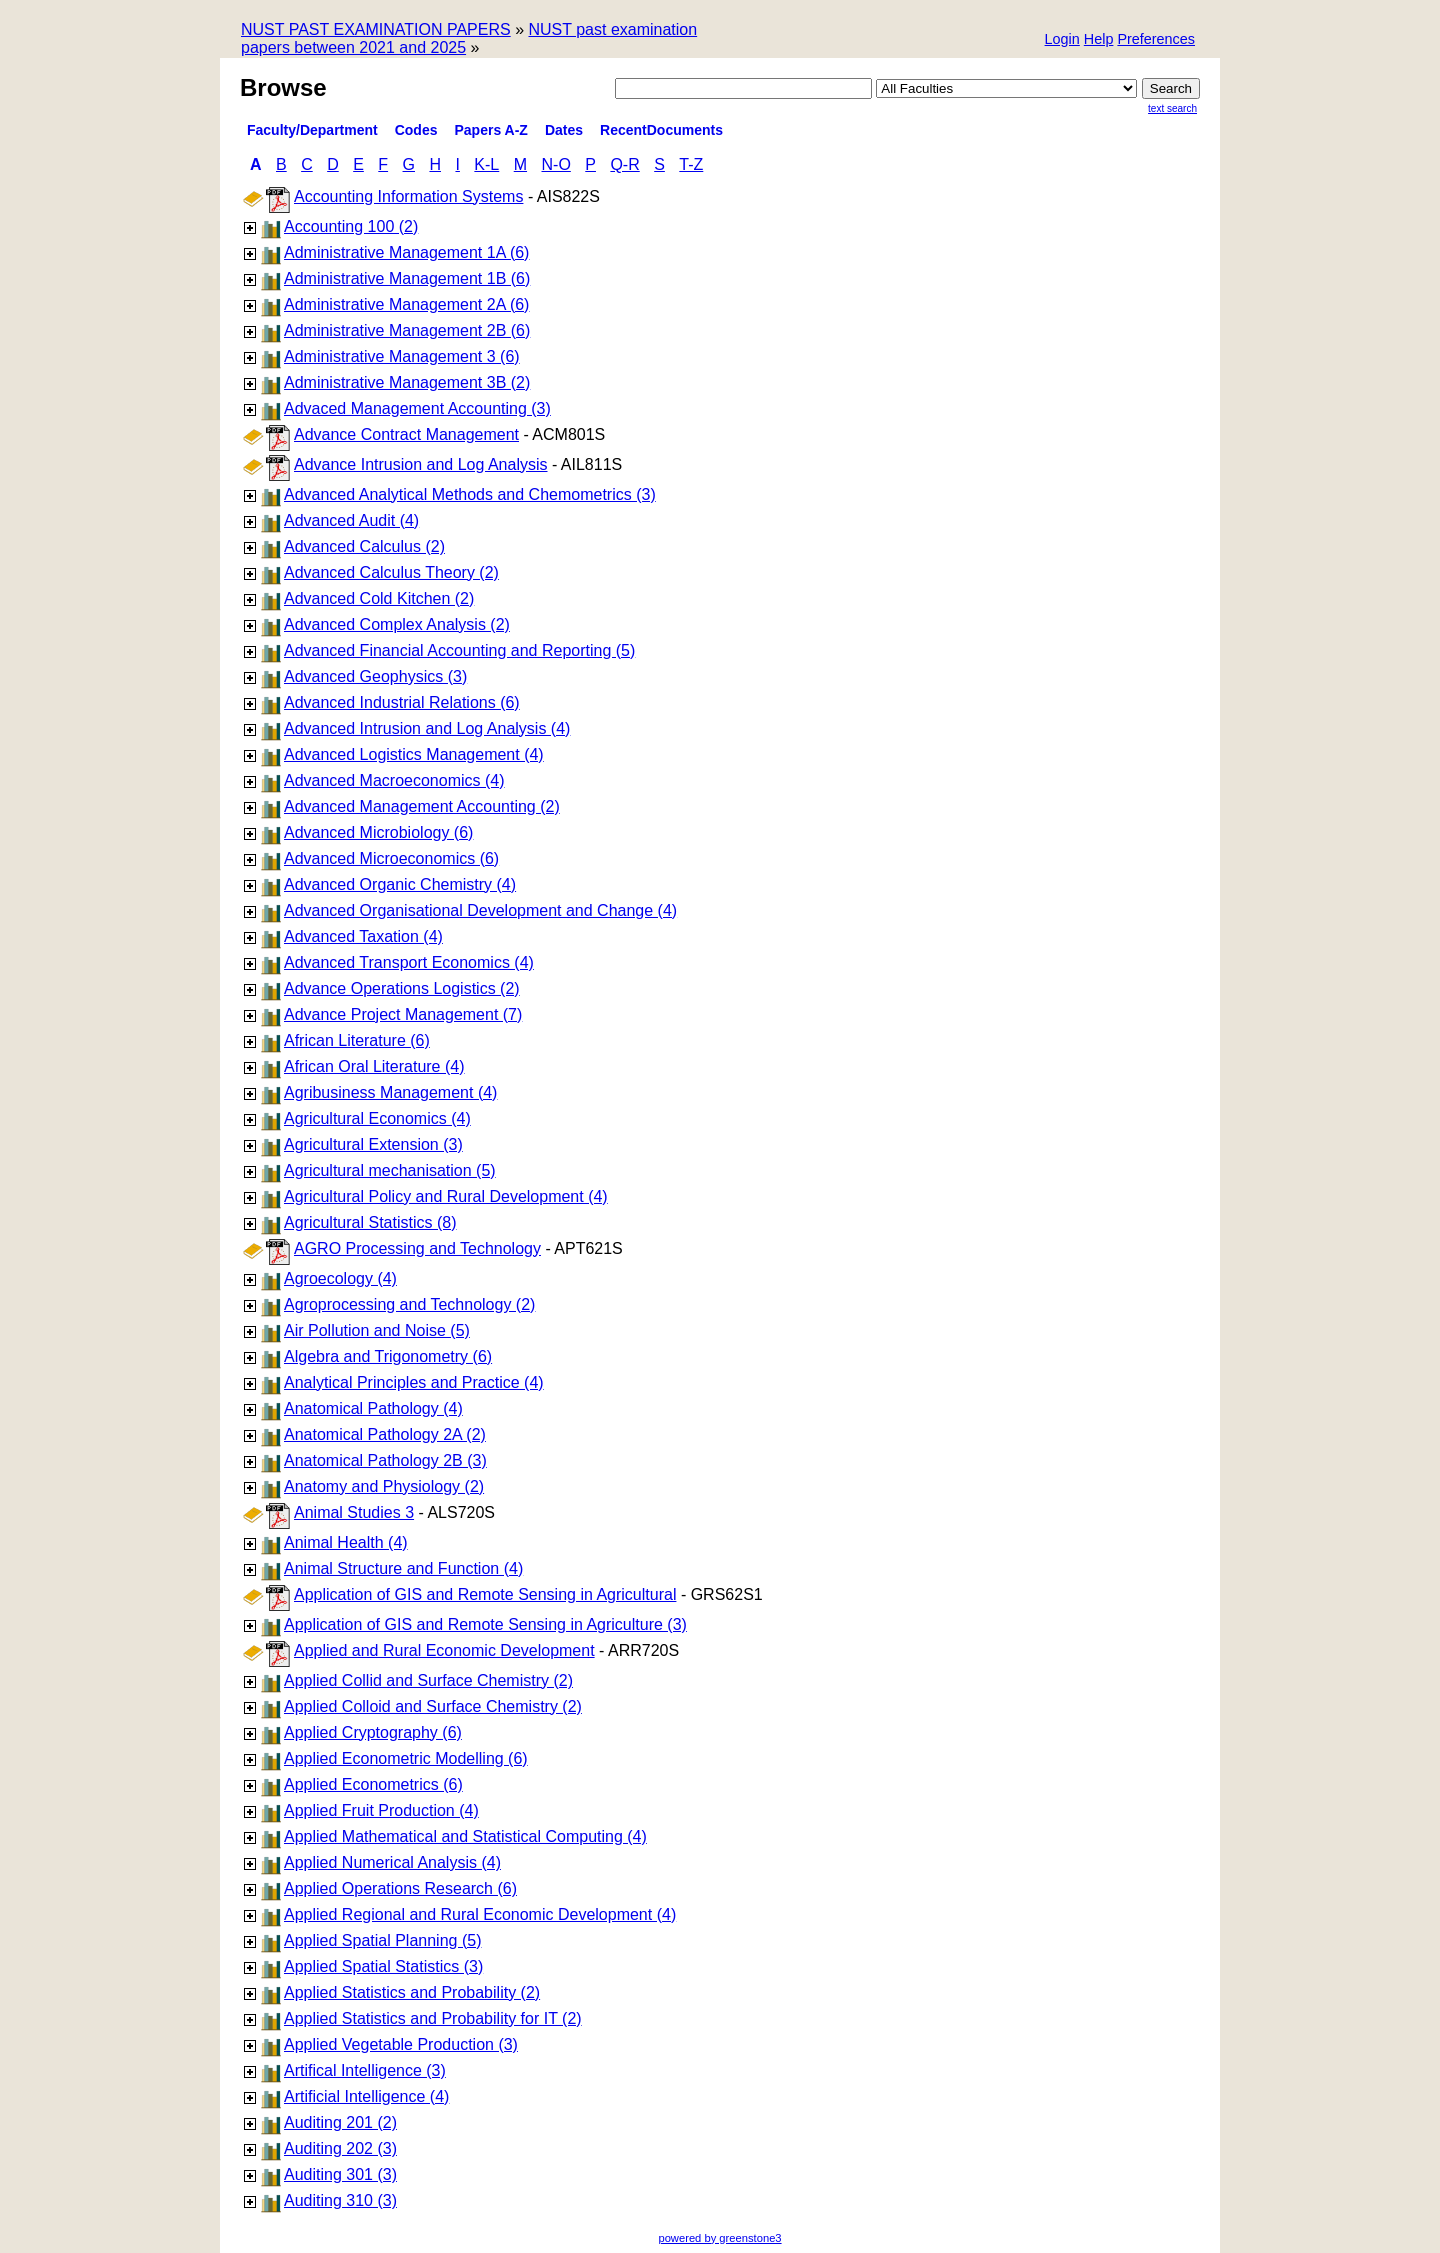 The image size is (1440, 2253). I want to click on Algebra and Trigonometry (6), so click(388, 1356).